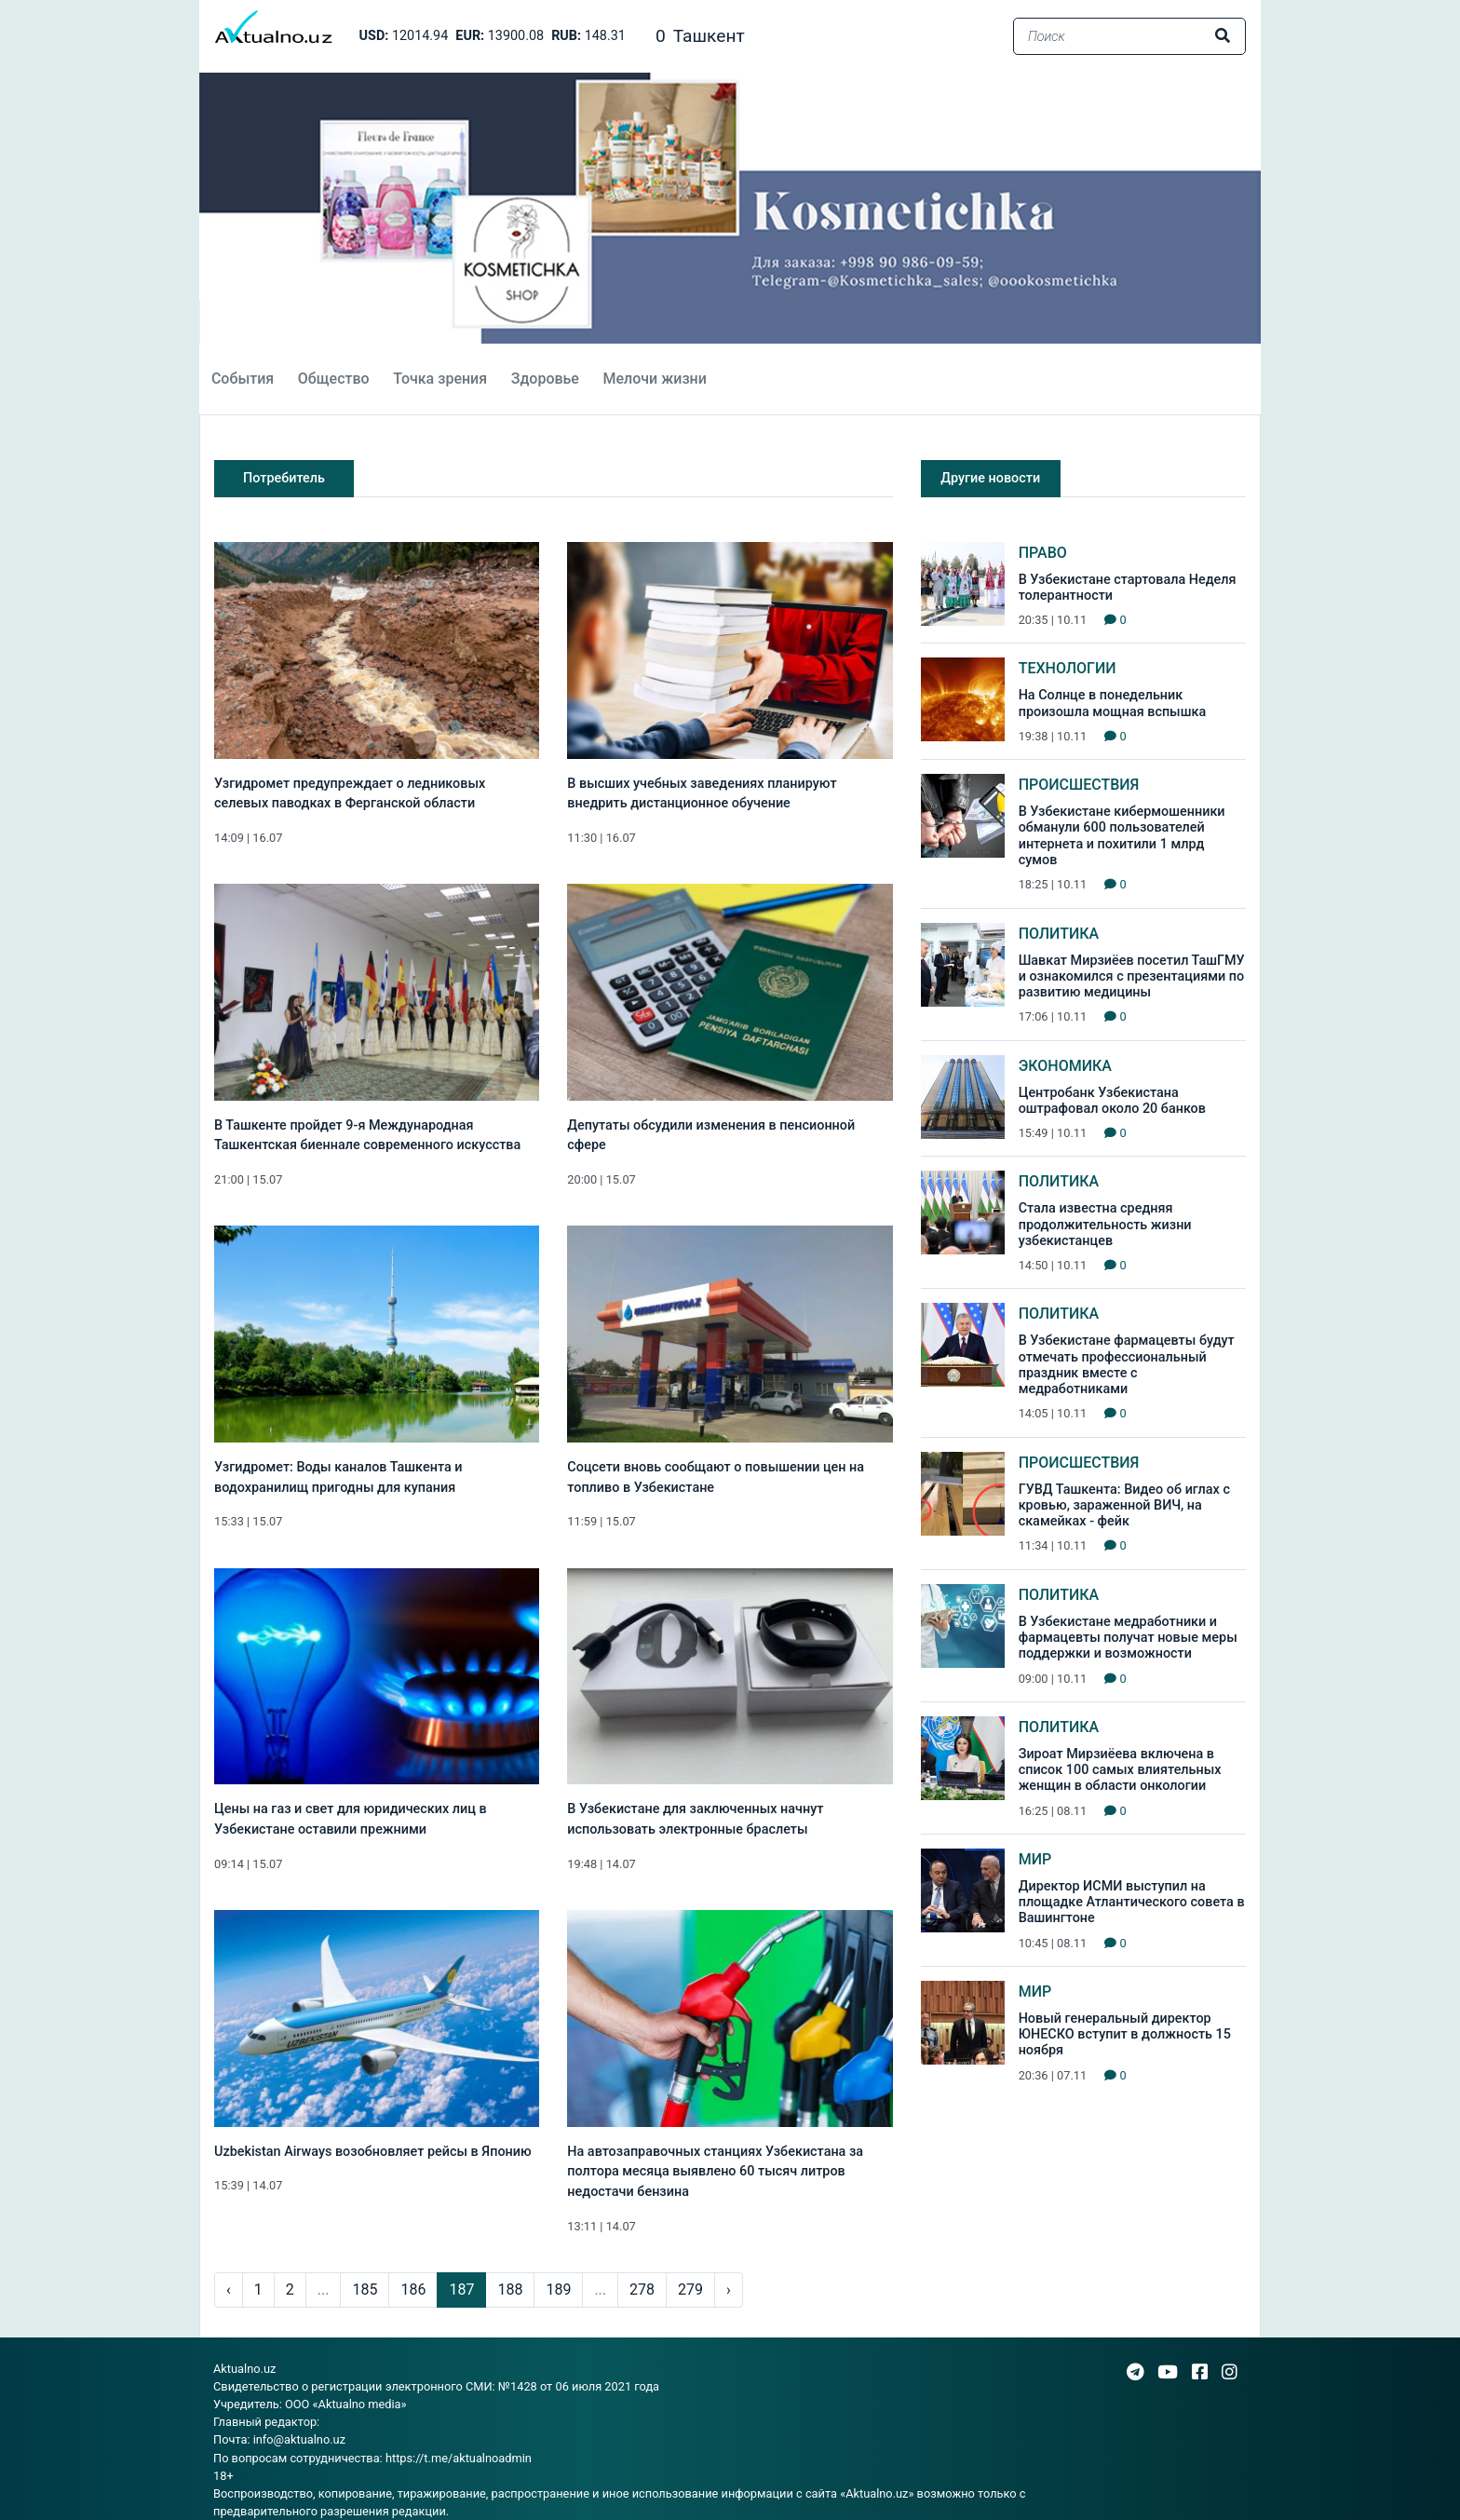  What do you see at coordinates (413, 2289) in the screenshot?
I see `186` at bounding box center [413, 2289].